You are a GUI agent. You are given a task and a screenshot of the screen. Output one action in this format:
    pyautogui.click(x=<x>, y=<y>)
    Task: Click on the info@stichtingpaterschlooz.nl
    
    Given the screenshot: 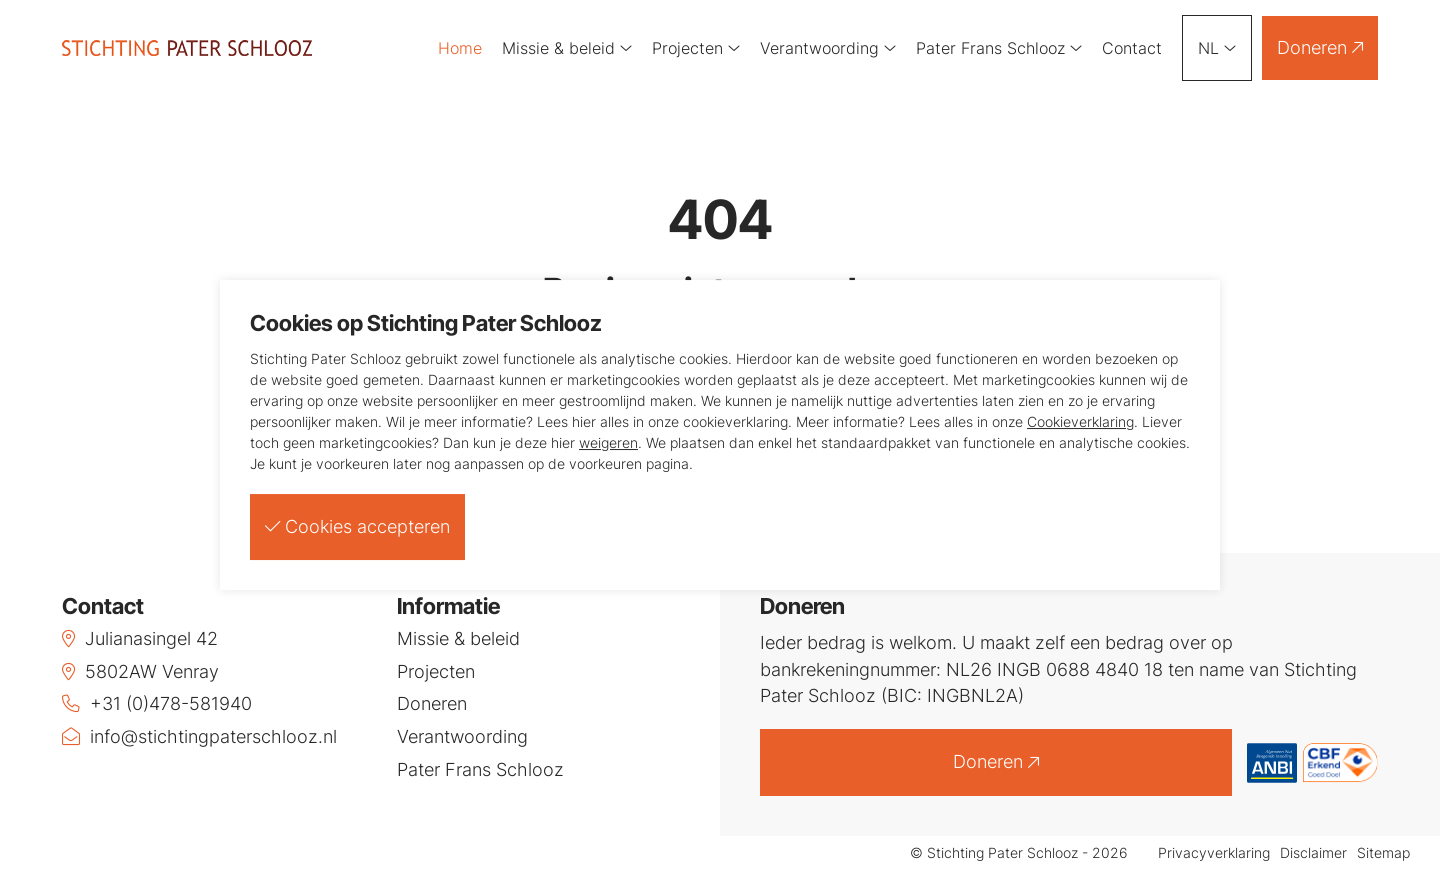 What is the action you would take?
    pyautogui.click(x=199, y=736)
    